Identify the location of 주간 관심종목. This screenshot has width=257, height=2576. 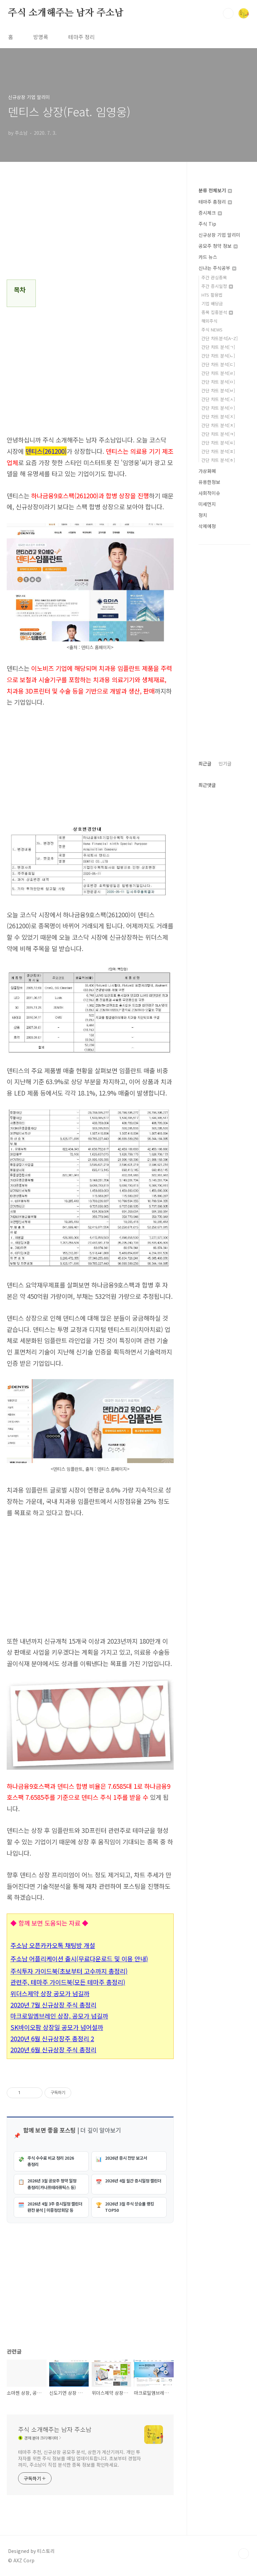
(214, 277).